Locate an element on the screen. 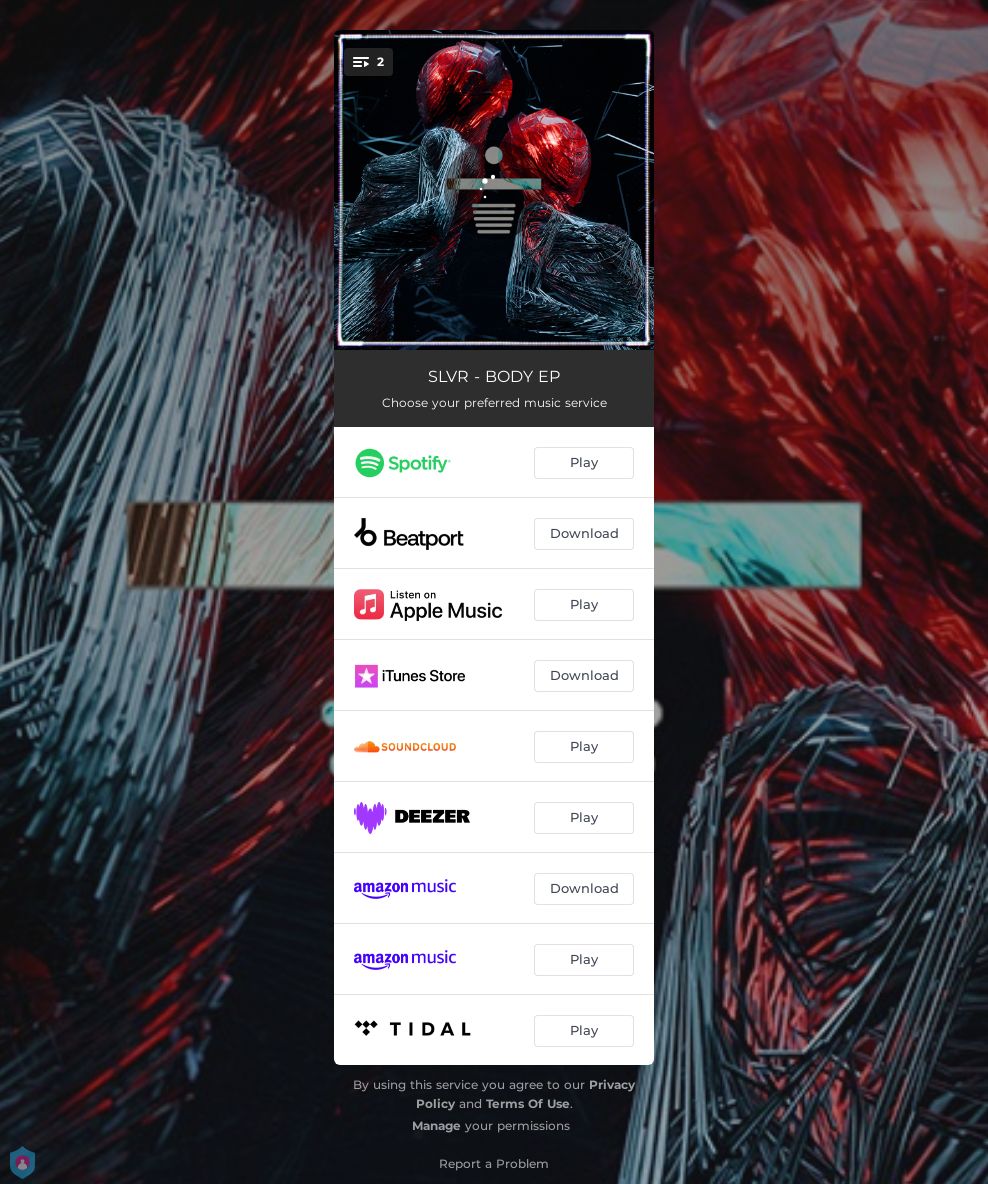  Manage is located at coordinates (436, 1125).